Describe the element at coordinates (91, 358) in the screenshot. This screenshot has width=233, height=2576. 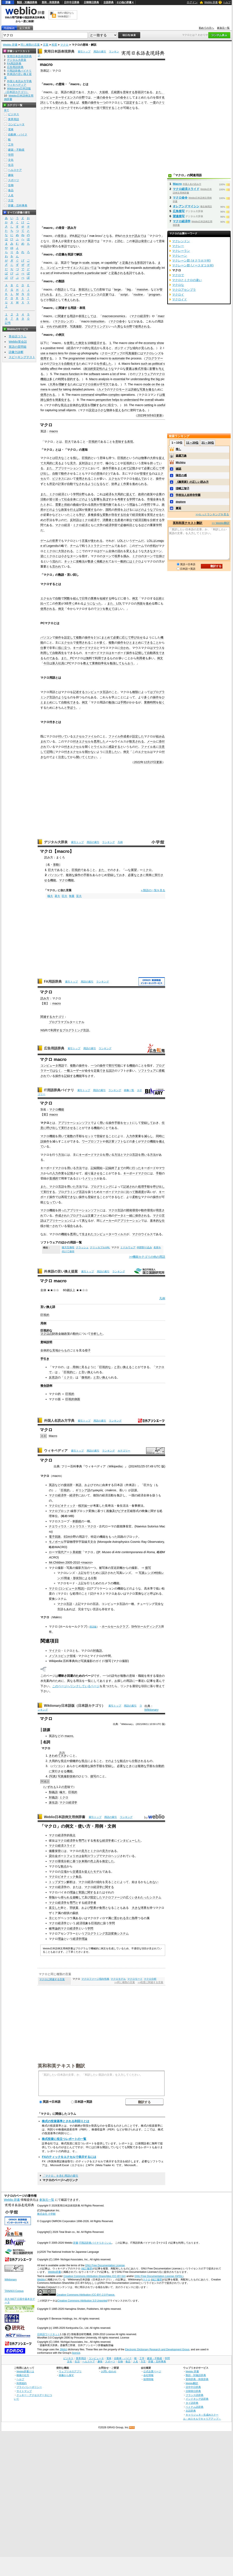
I see `created` at that location.